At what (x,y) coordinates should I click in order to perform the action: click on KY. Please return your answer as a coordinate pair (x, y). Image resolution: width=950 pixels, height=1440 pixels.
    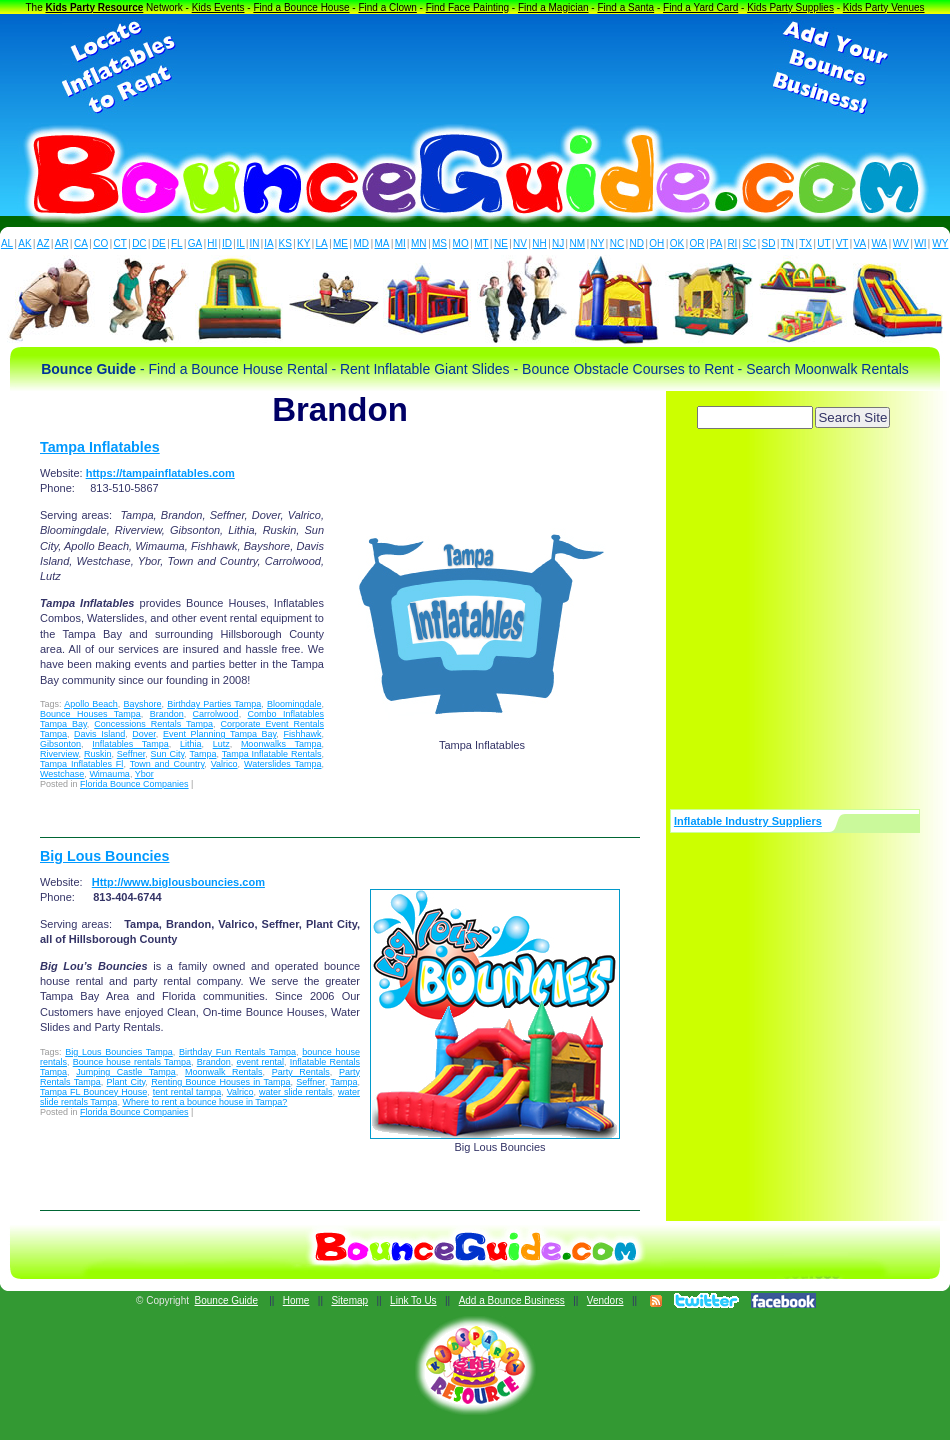
    Looking at the image, I should click on (303, 243).